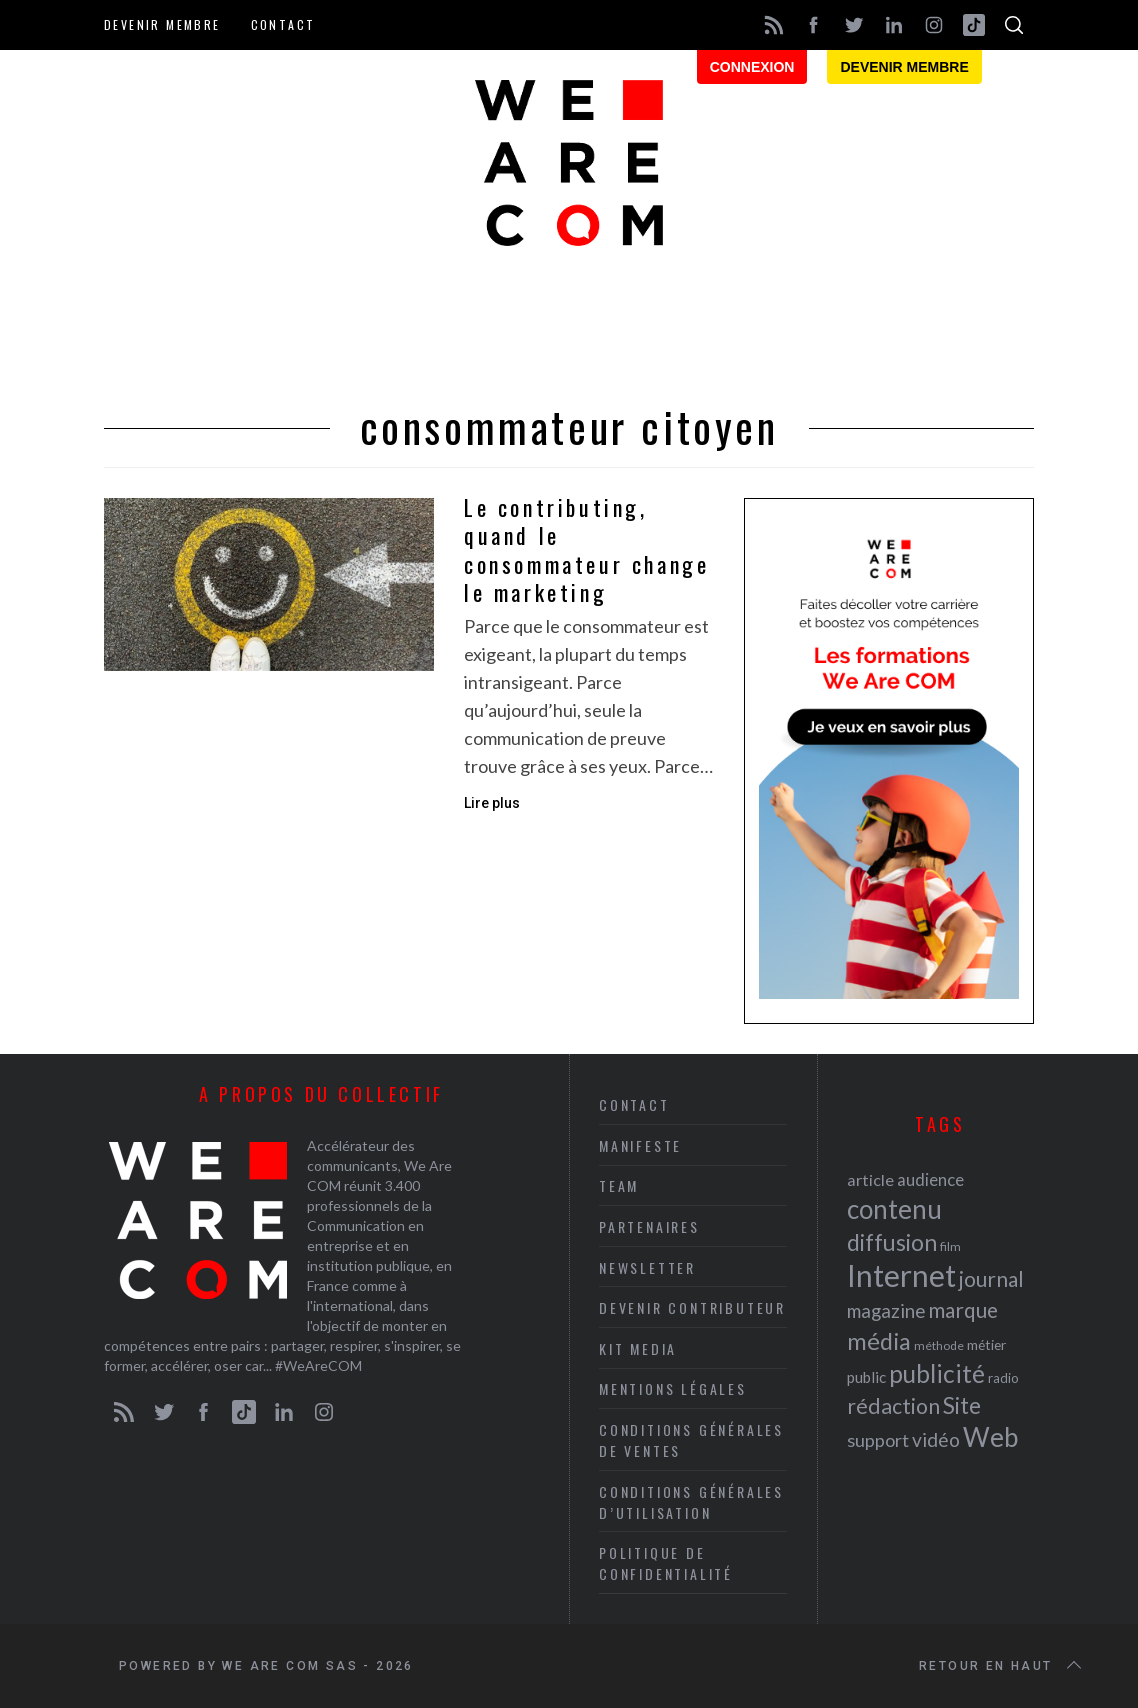 This screenshot has height=1708, width=1138. I want to click on Site [Site (41 éléments)], so click(962, 1405).